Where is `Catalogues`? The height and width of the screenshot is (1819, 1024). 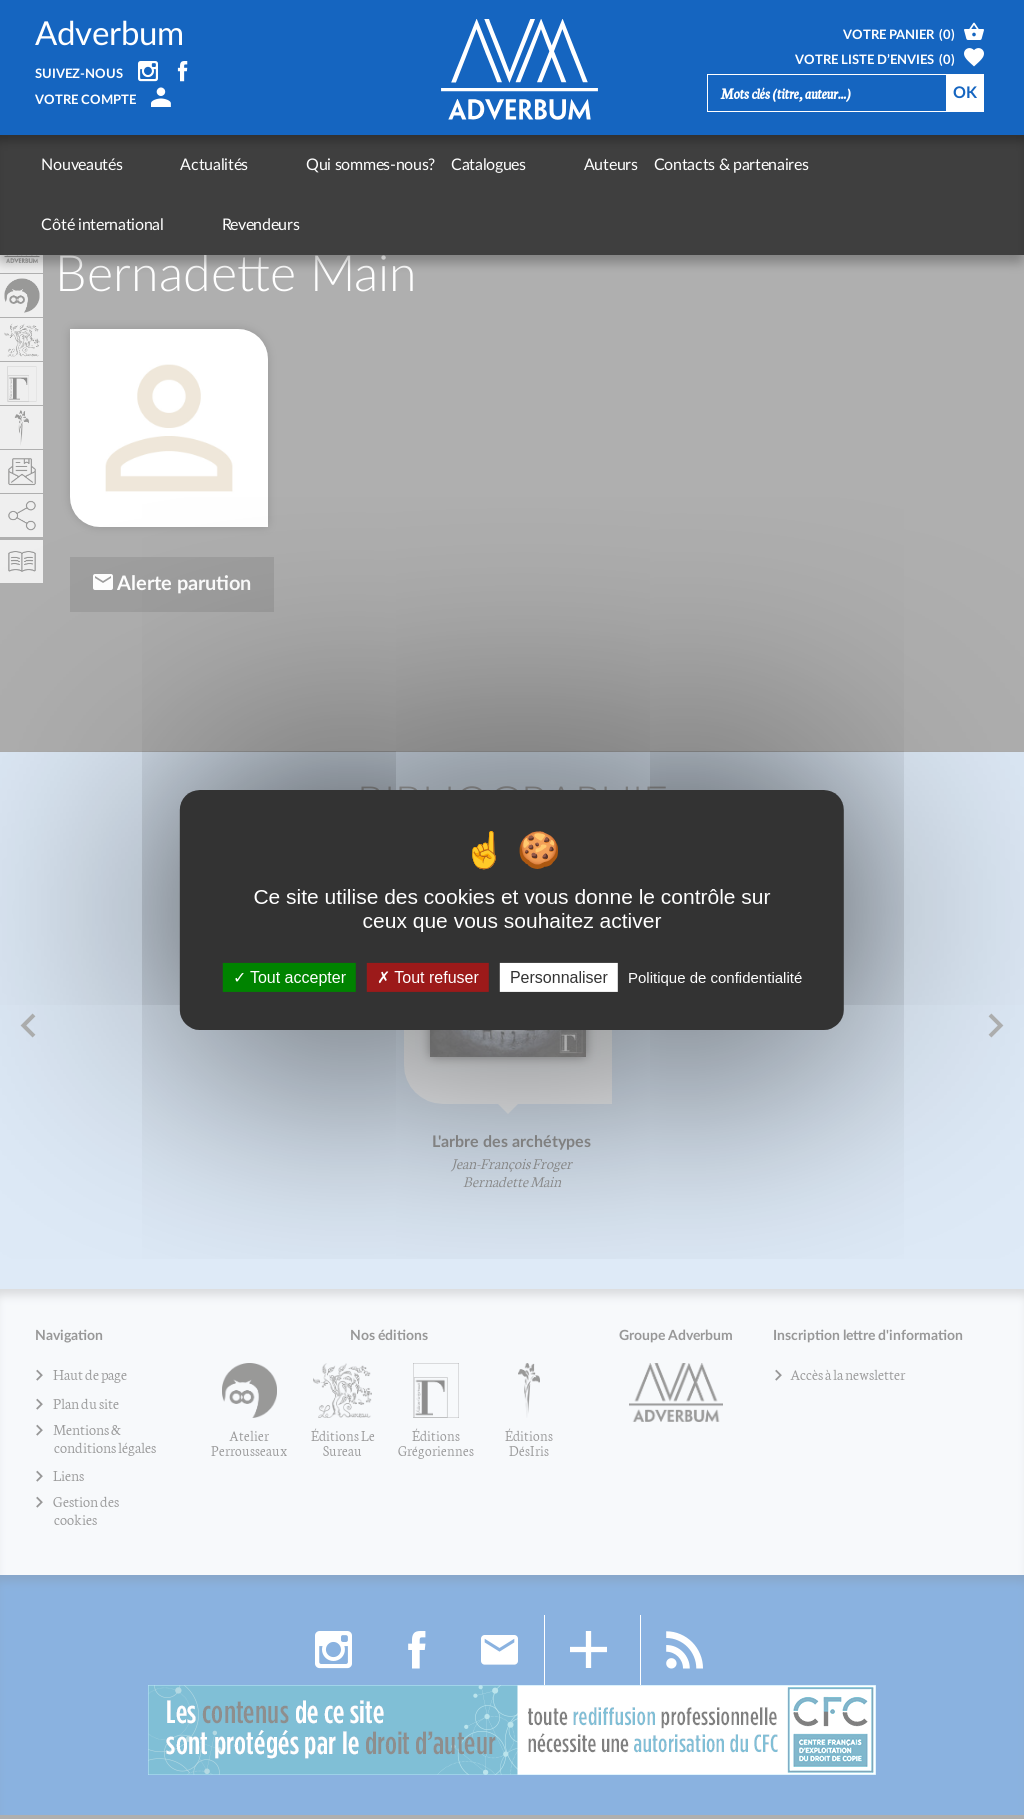
Catalogues is located at coordinates (404, 165).